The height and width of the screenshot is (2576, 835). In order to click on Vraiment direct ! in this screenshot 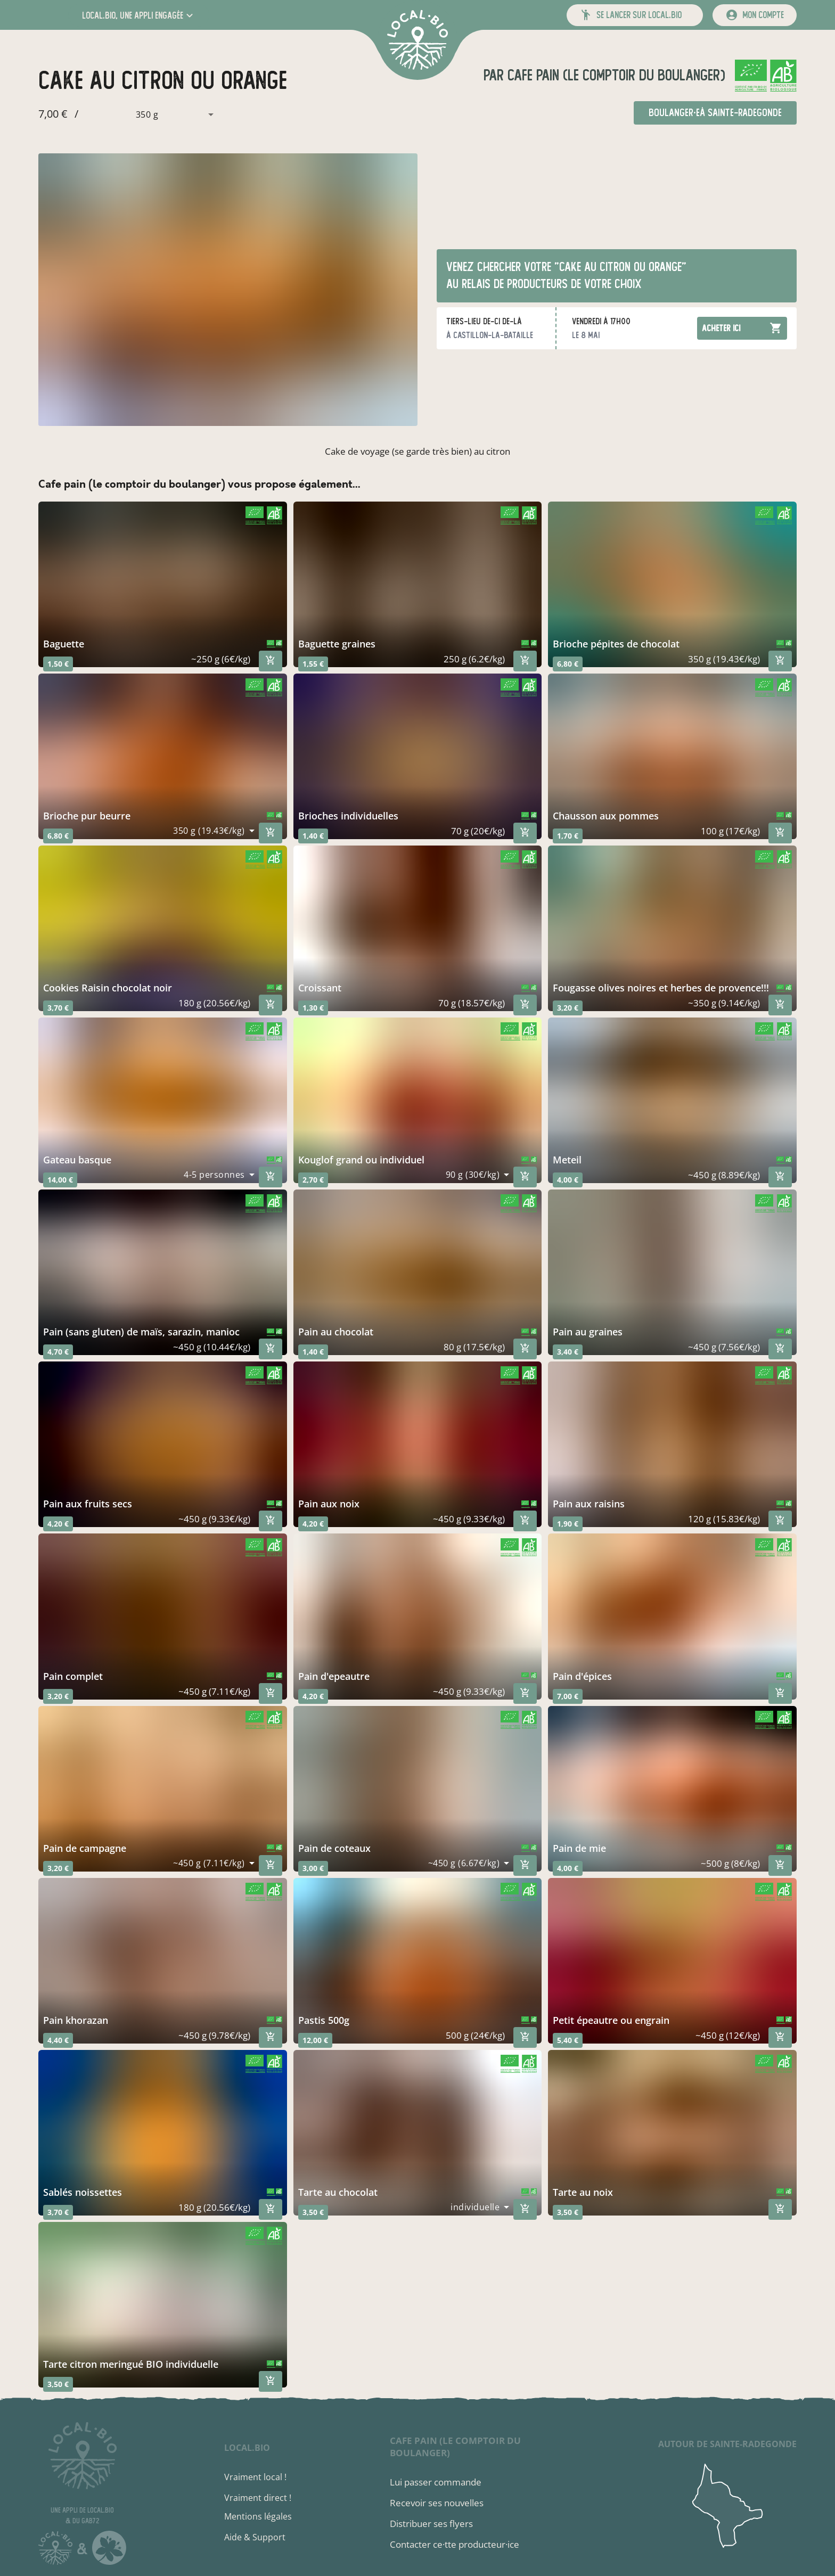, I will do `click(257, 2498)`.